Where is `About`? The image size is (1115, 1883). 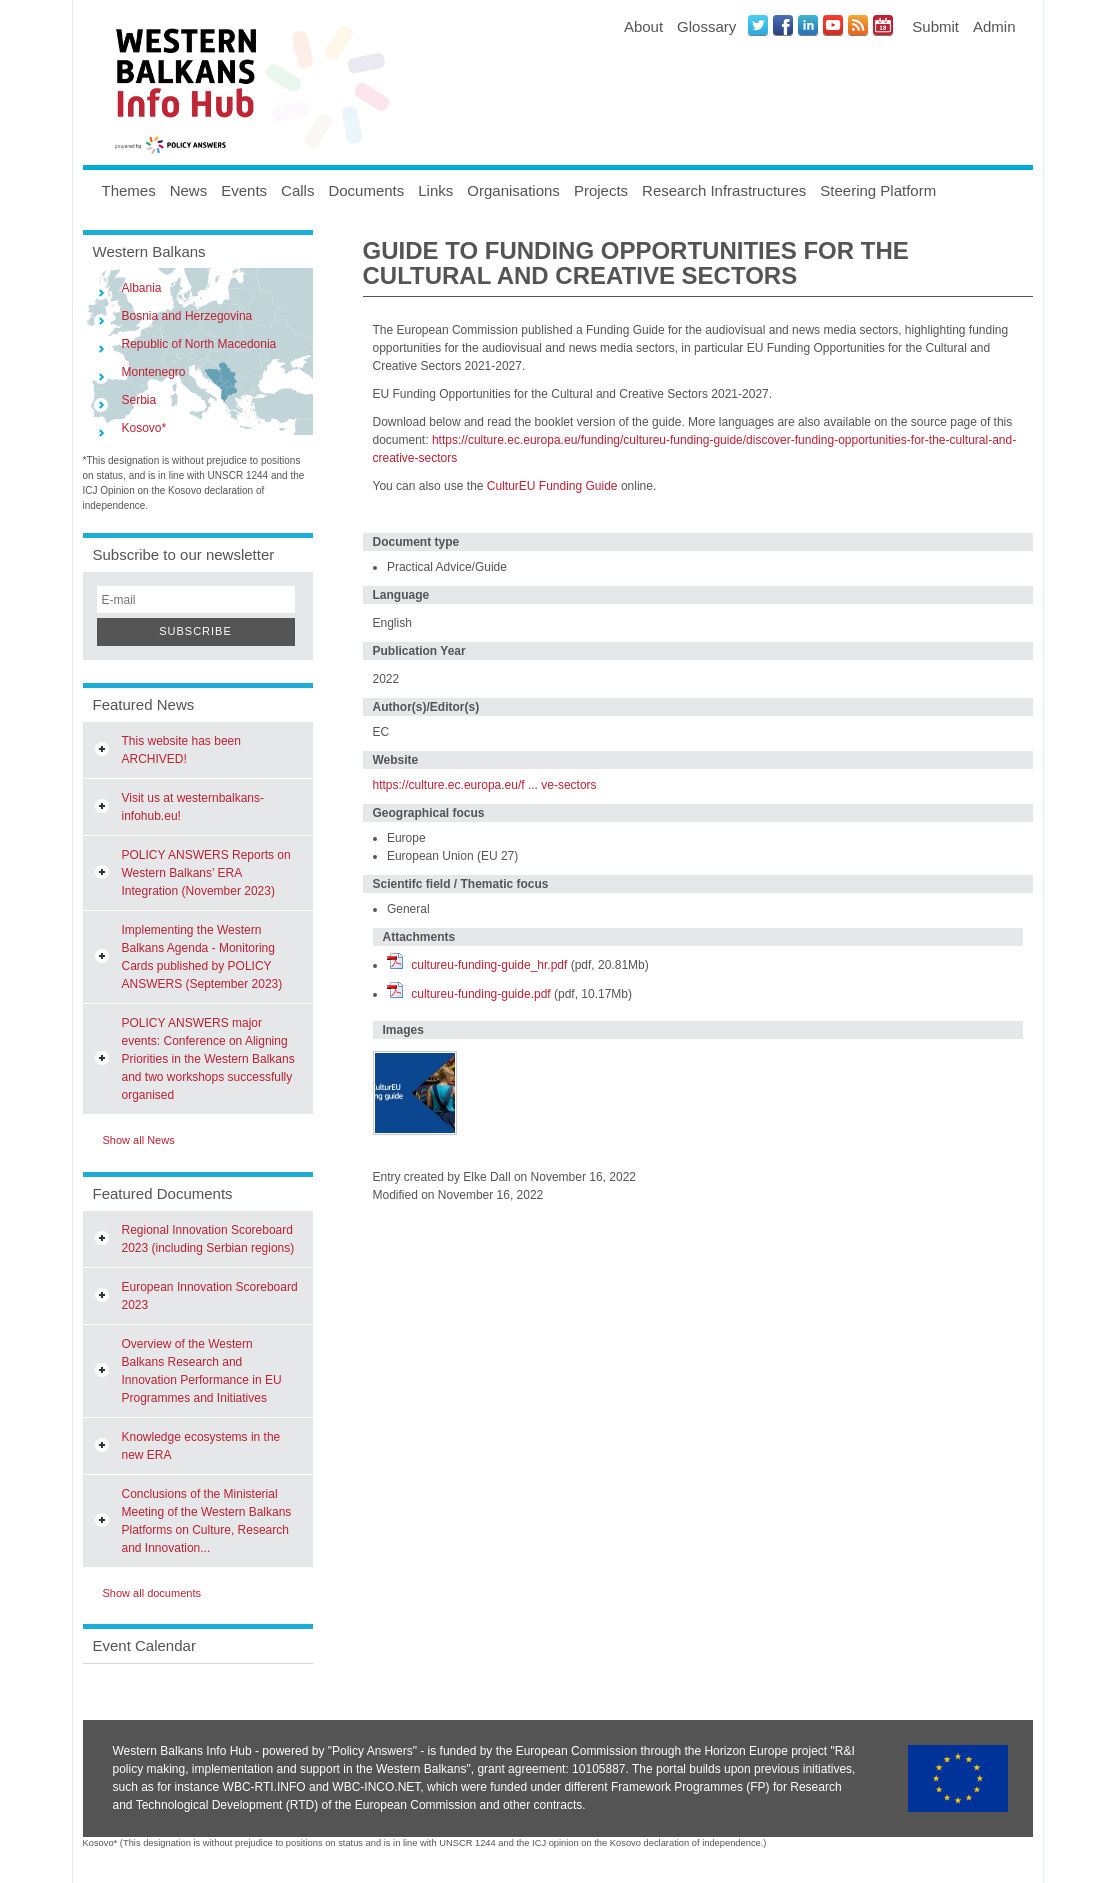
About is located at coordinates (643, 26).